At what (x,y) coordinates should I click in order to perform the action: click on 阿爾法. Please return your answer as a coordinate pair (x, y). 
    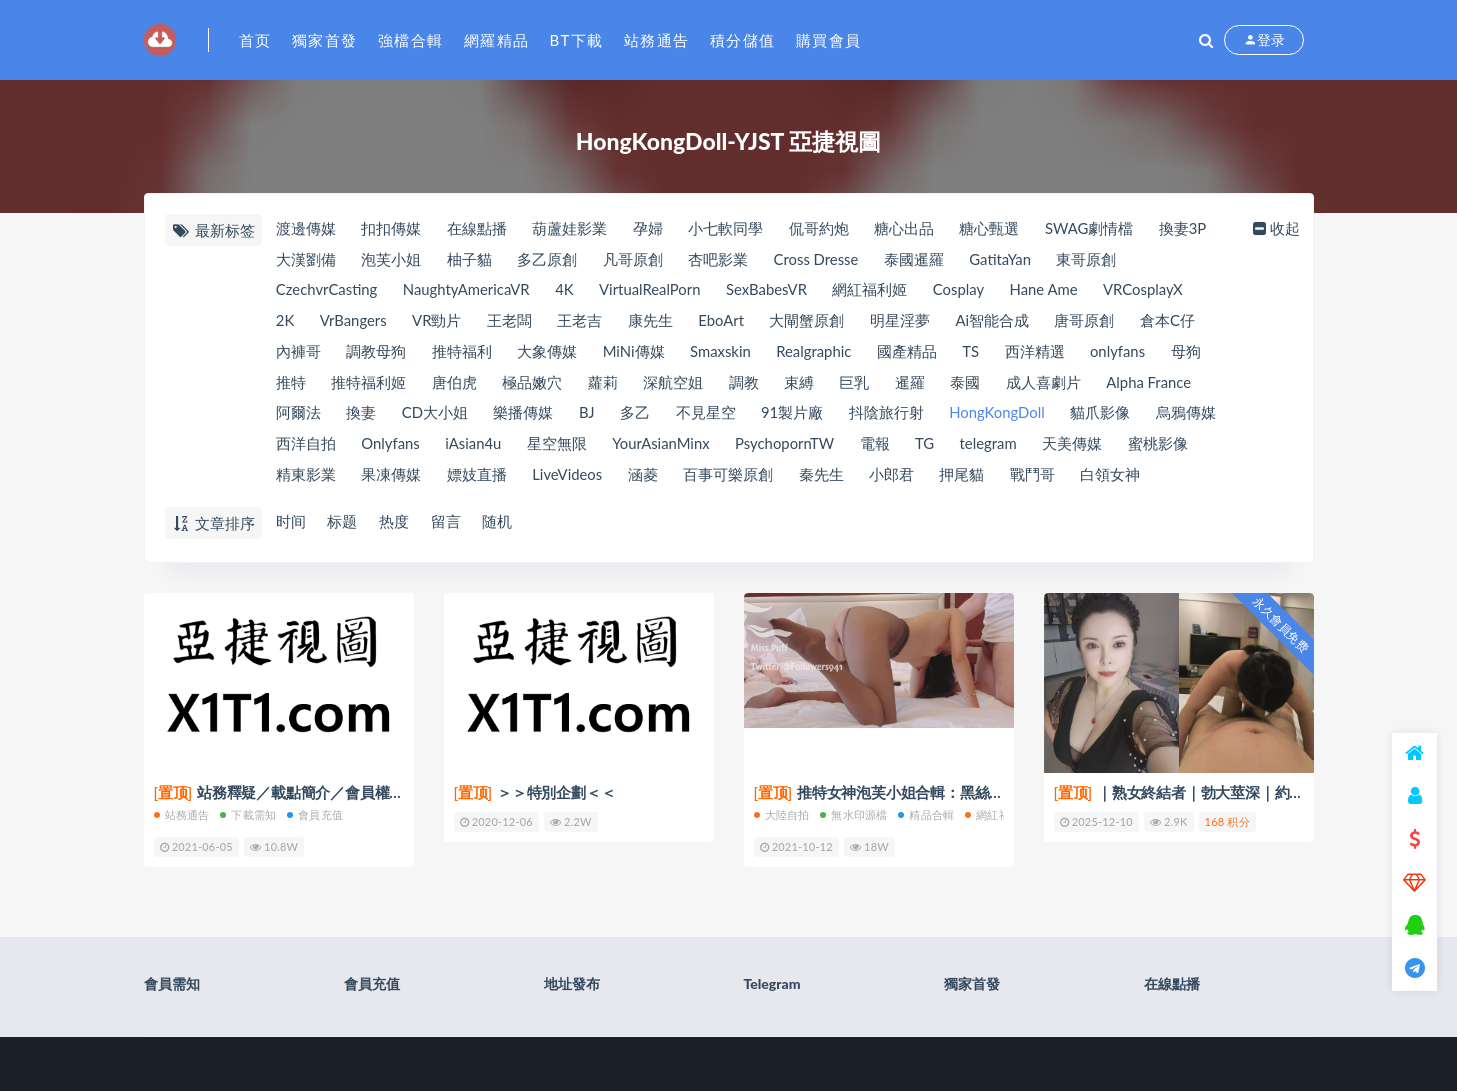
    Looking at the image, I should click on (298, 415).